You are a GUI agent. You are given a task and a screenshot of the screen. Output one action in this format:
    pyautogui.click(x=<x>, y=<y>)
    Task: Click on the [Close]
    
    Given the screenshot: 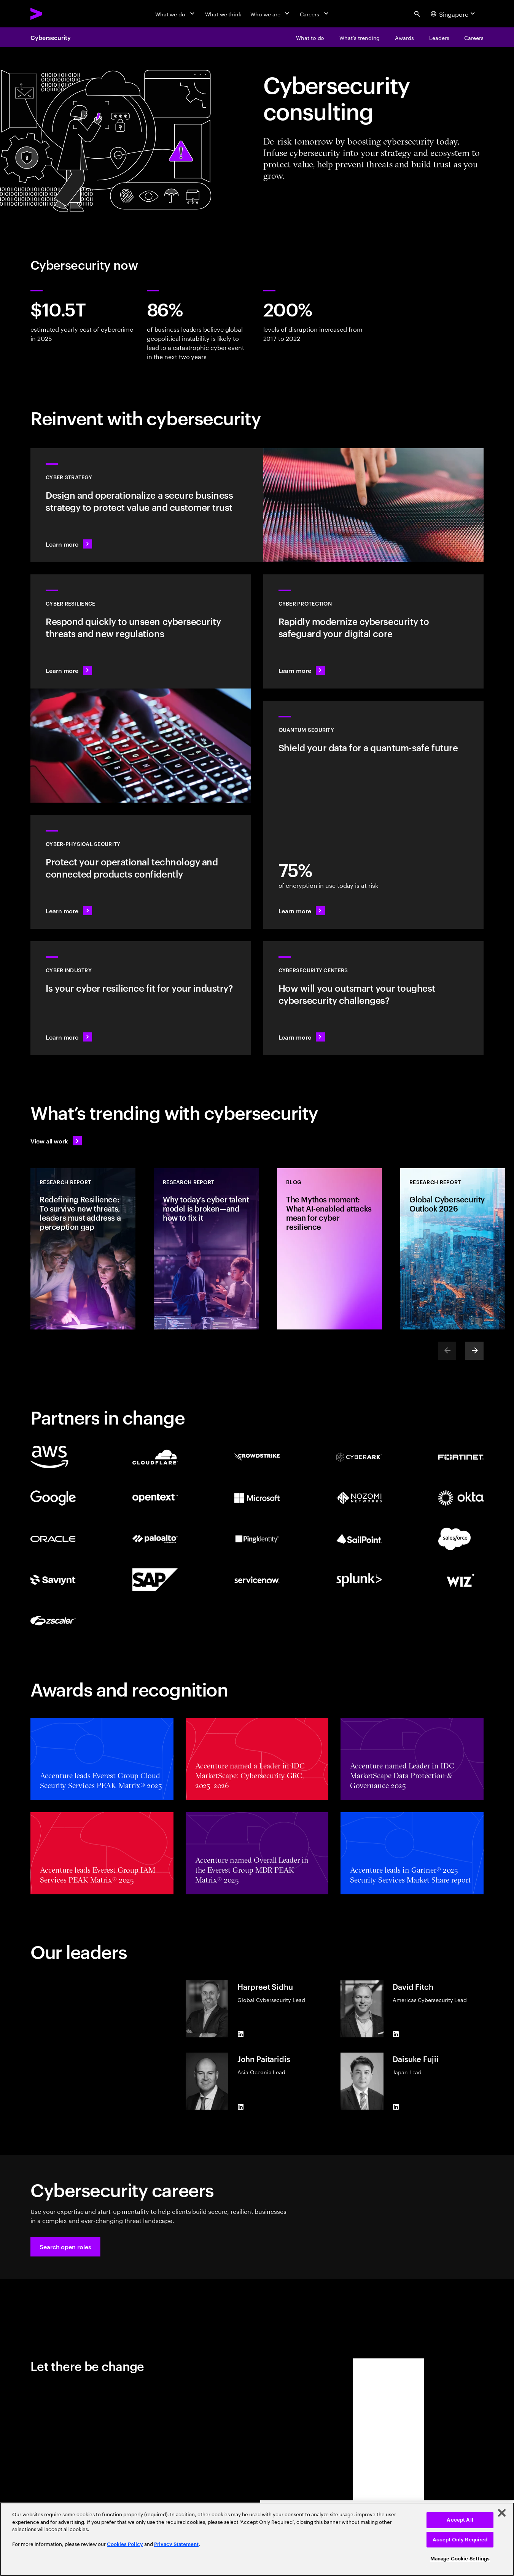 What is the action you would take?
    pyautogui.click(x=501, y=2512)
    